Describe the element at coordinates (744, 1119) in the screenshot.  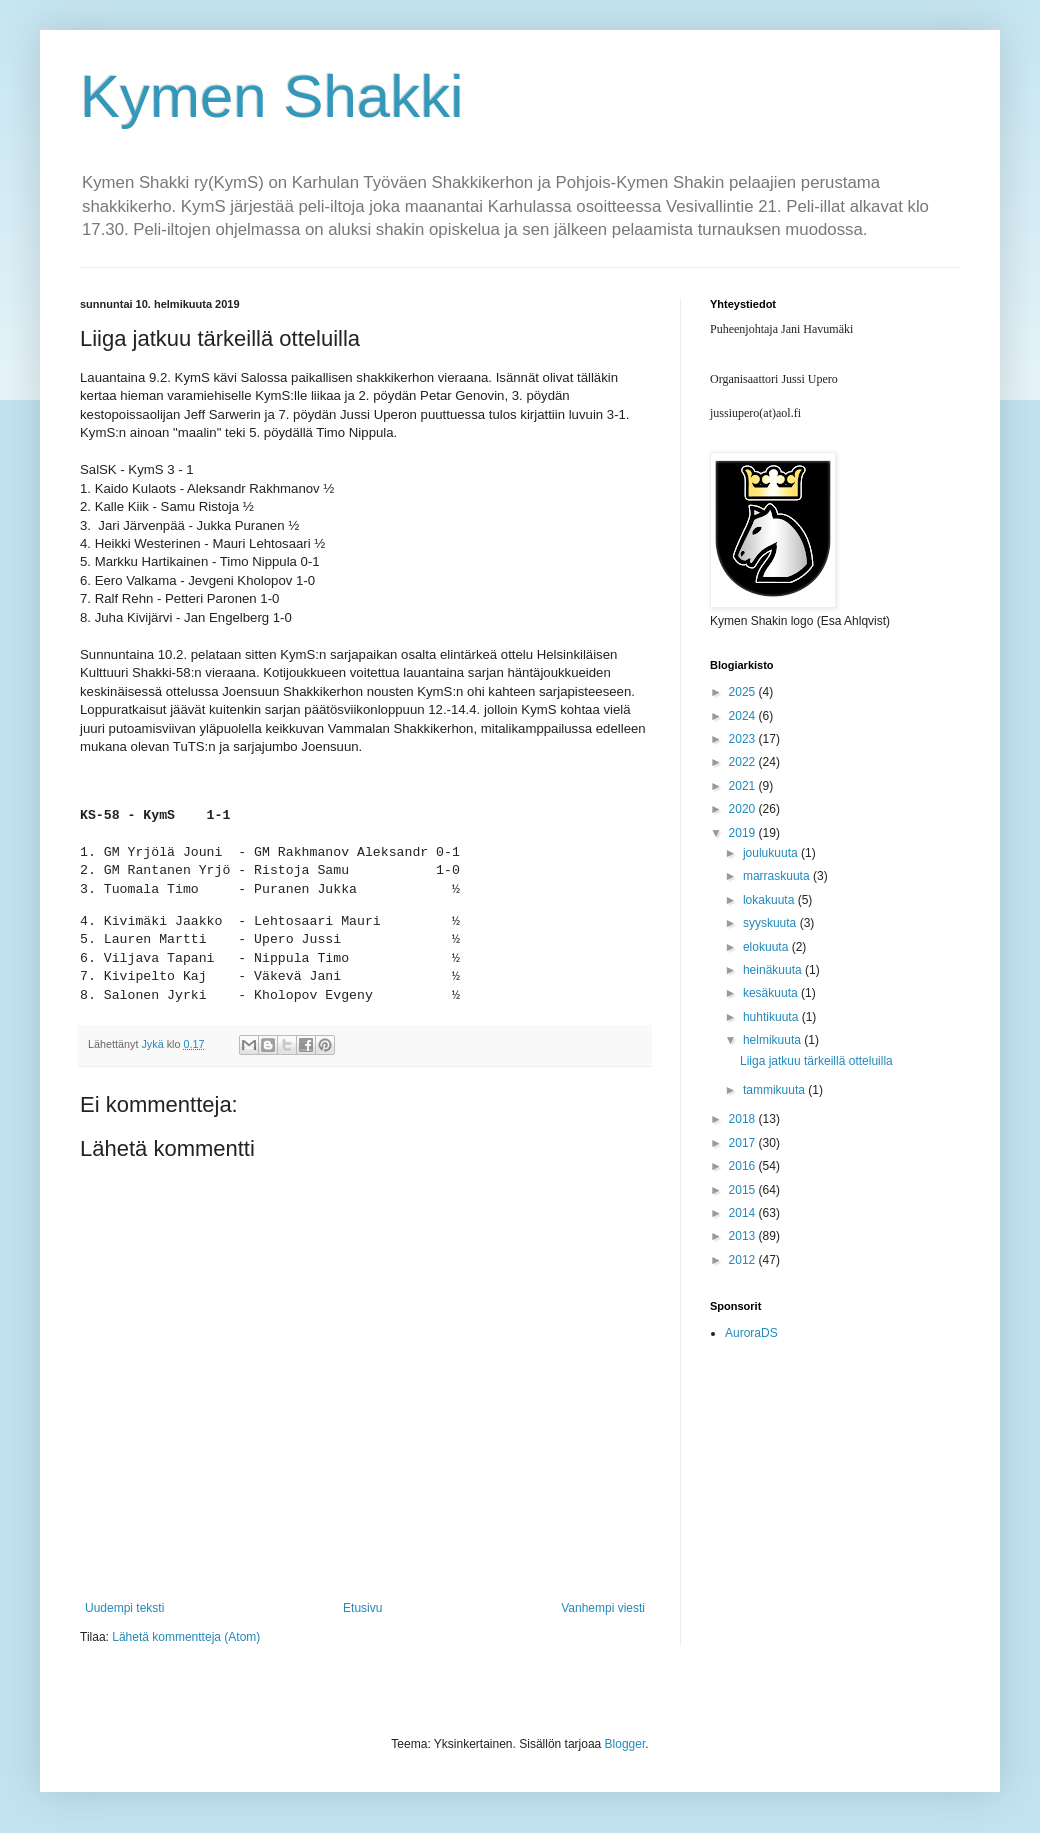
I see `2018` at that location.